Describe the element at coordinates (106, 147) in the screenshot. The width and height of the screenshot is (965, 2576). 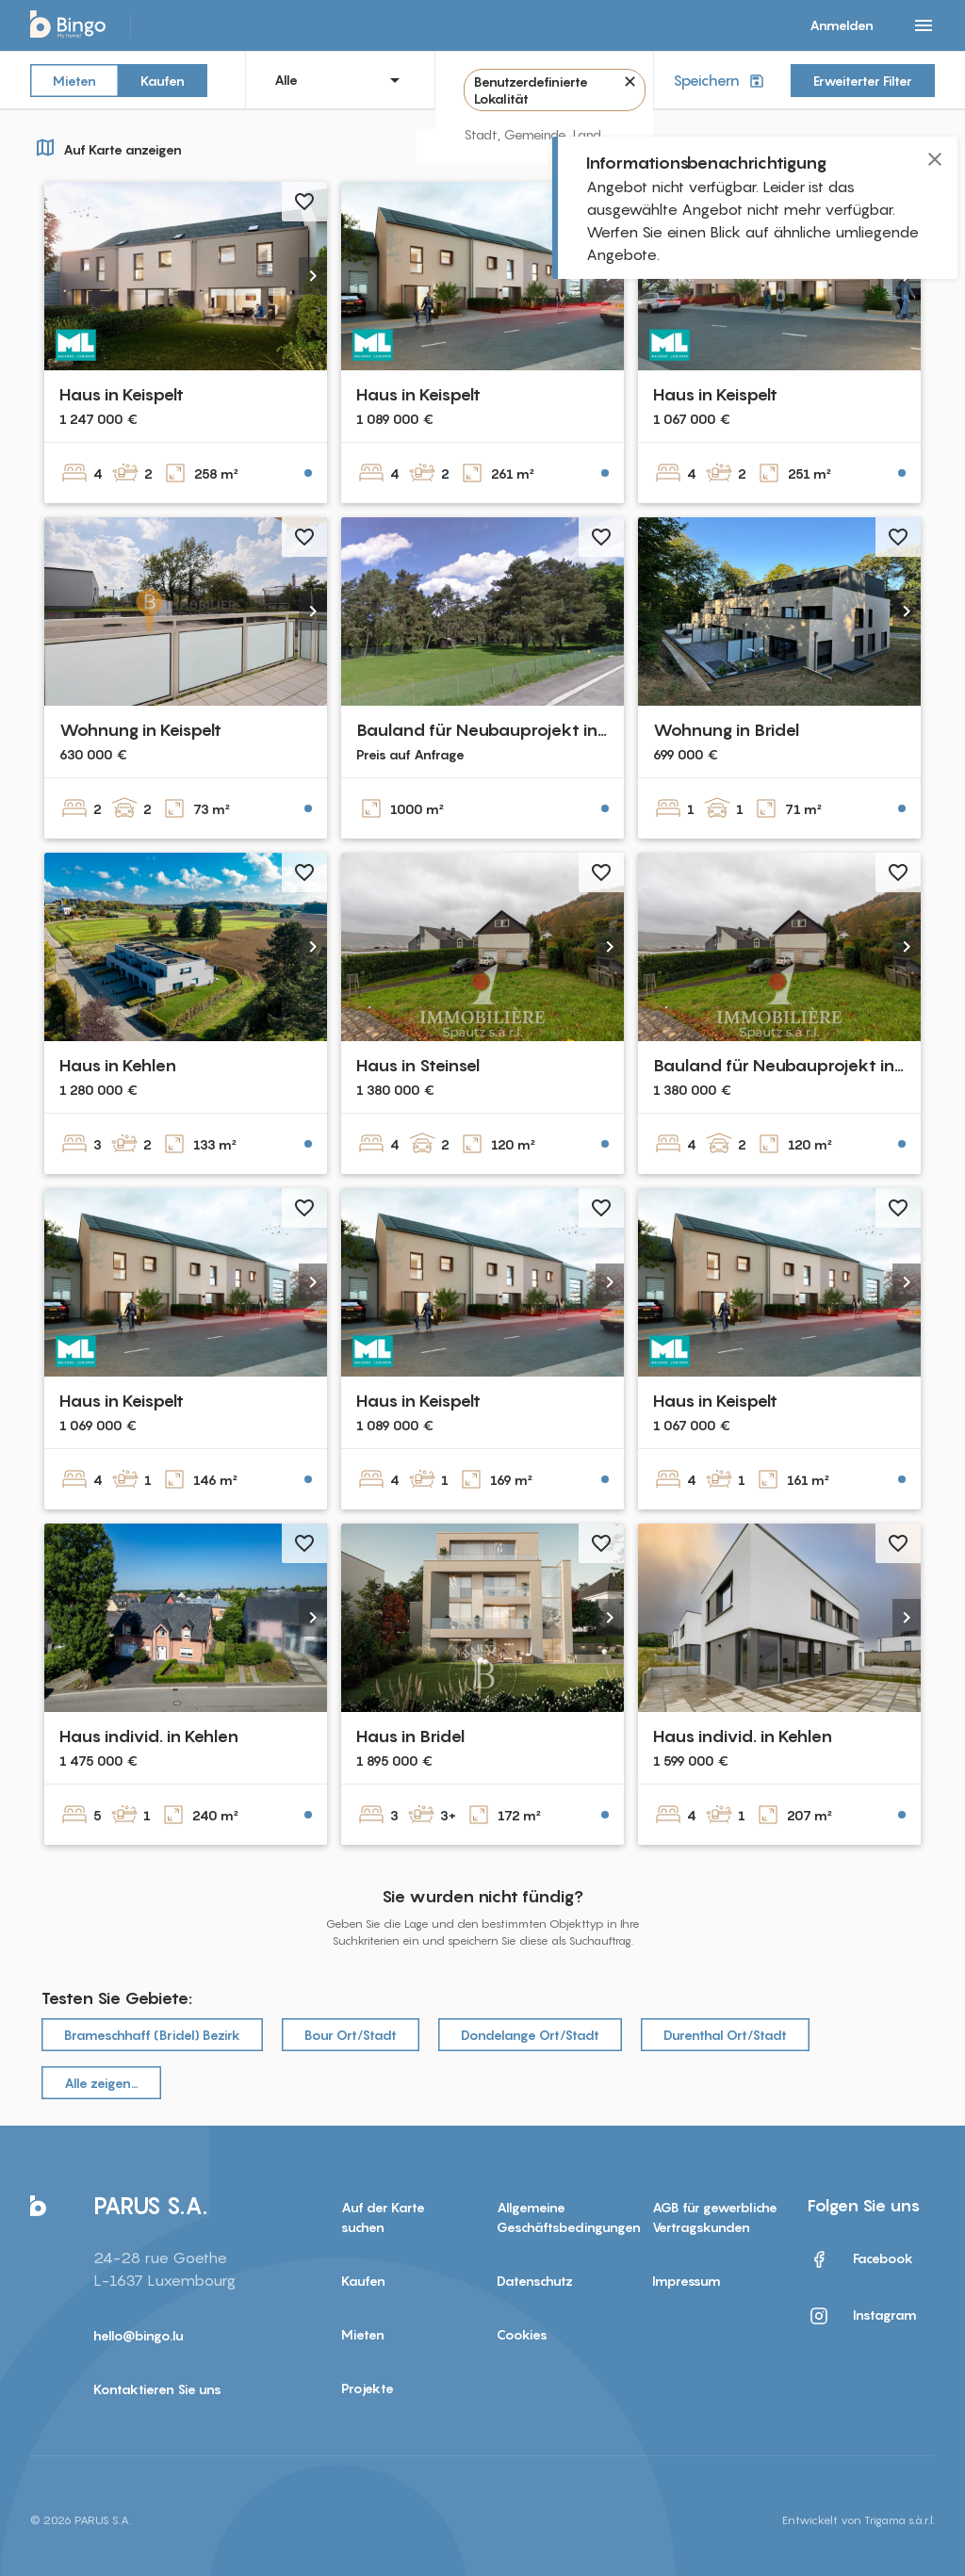
I see `Auf Karte anzeigen` at that location.